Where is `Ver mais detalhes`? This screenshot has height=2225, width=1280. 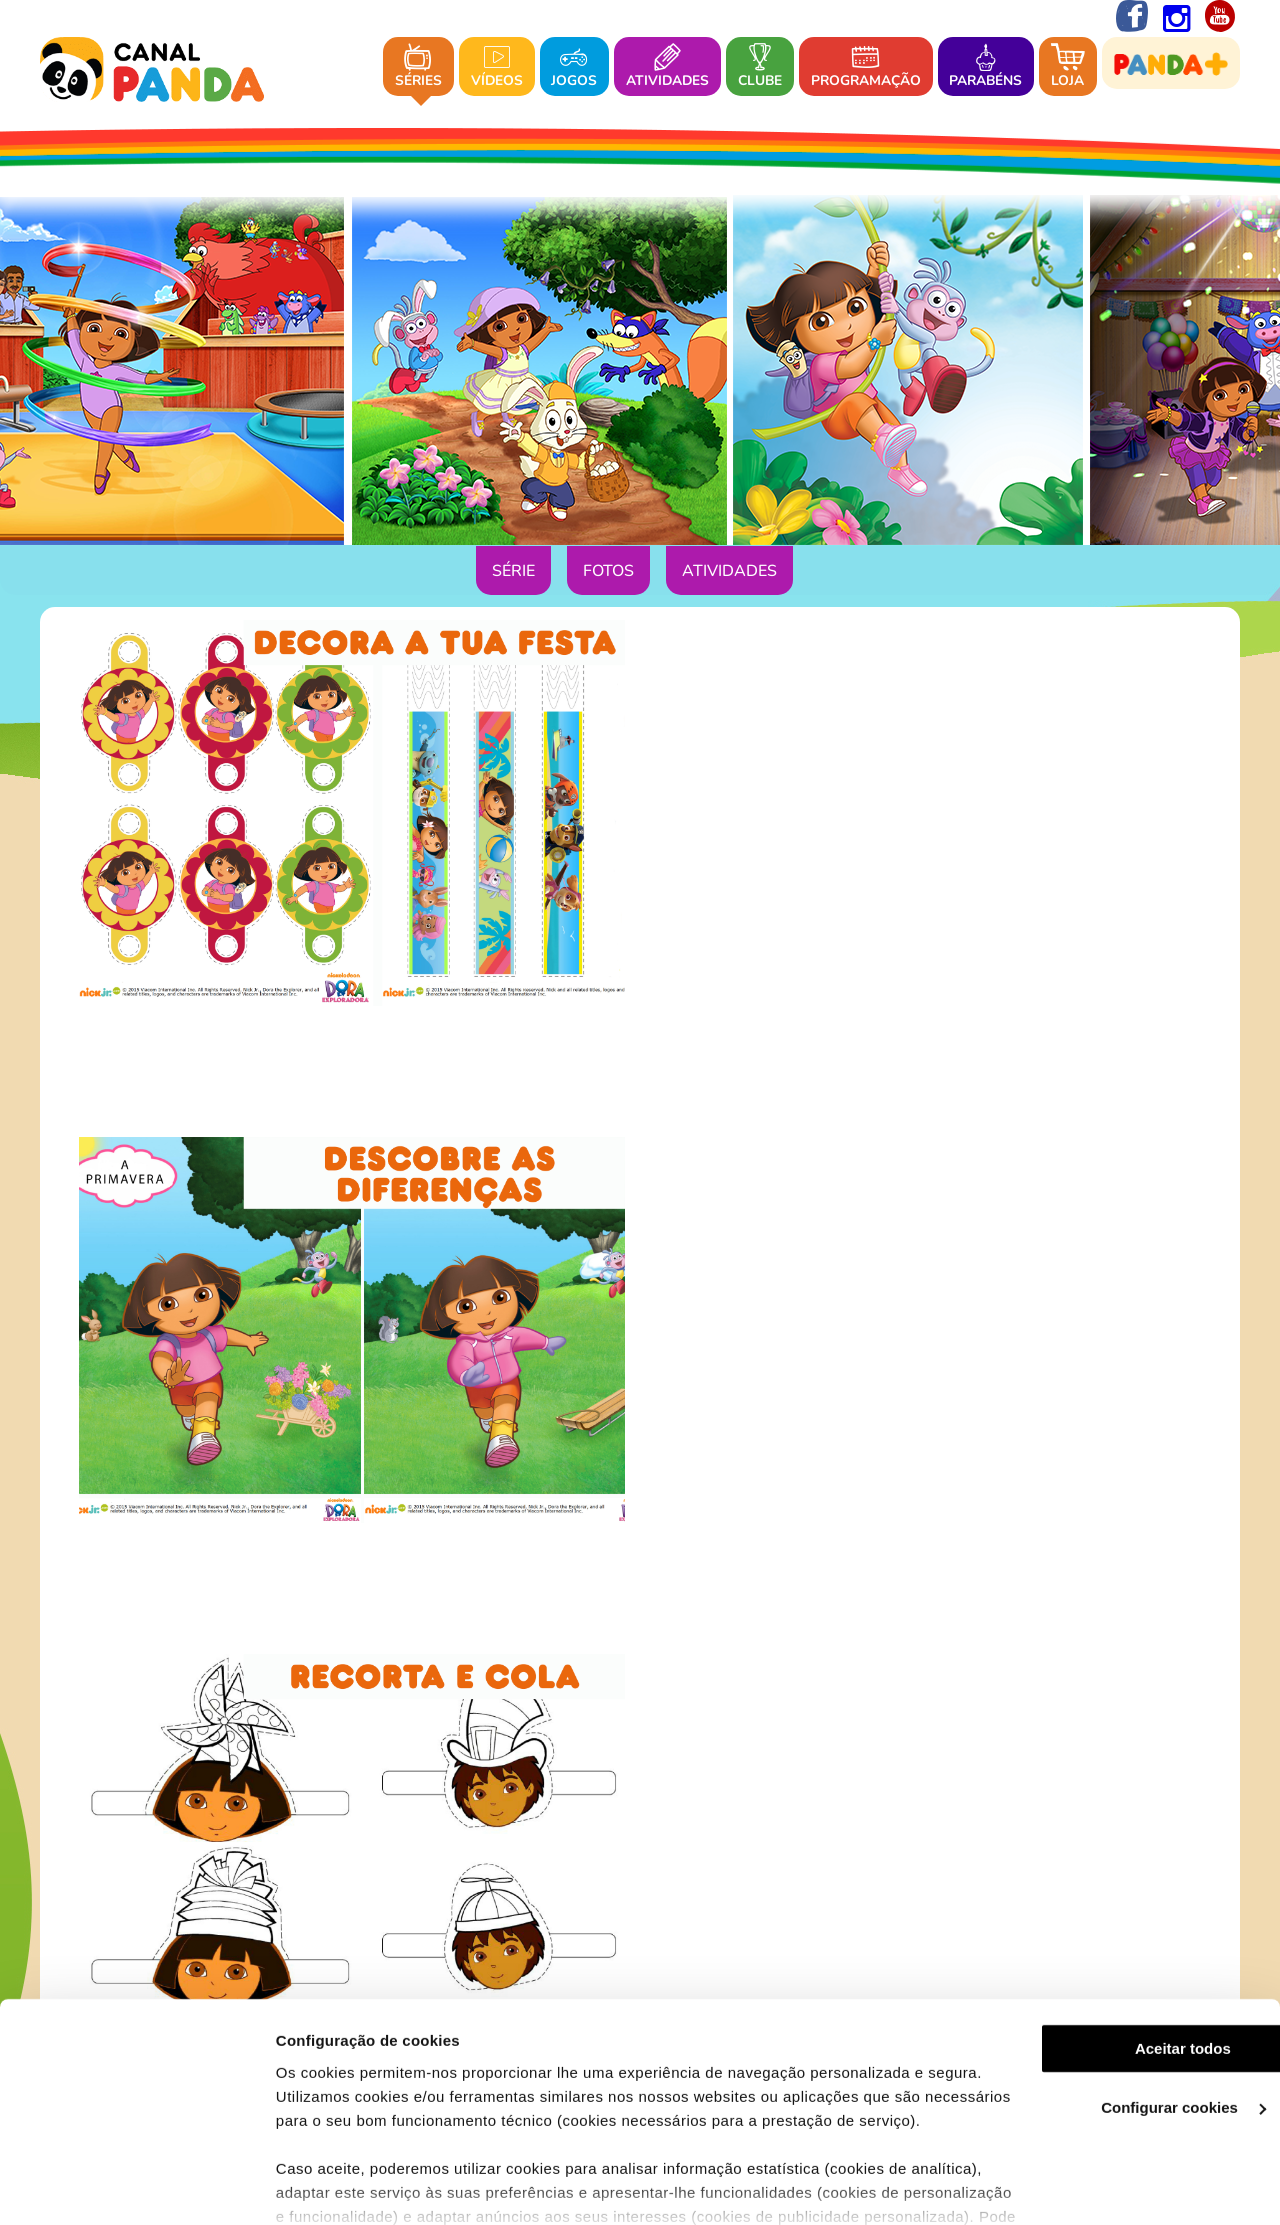
Ver mais detalhes is located at coordinates (326, 2185).